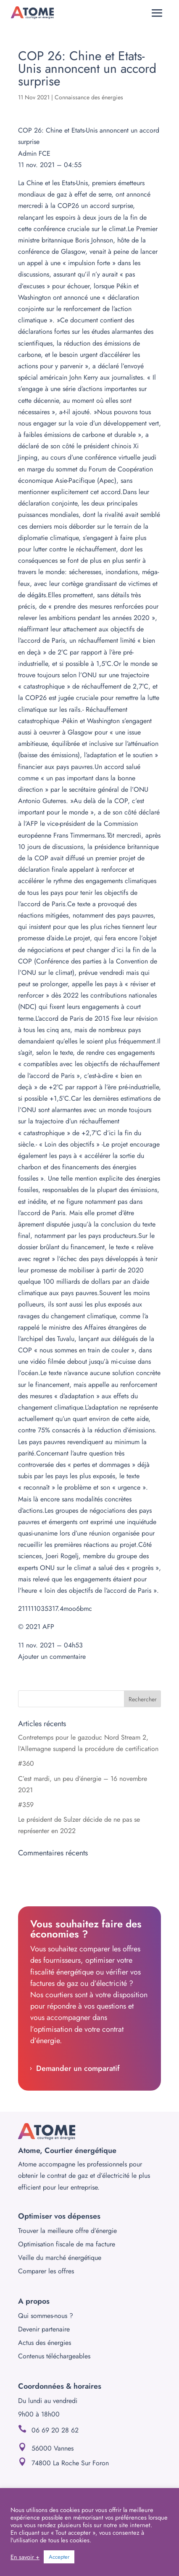  Describe the element at coordinates (89, 97) in the screenshot. I see `Connaissance des énergies` at that location.